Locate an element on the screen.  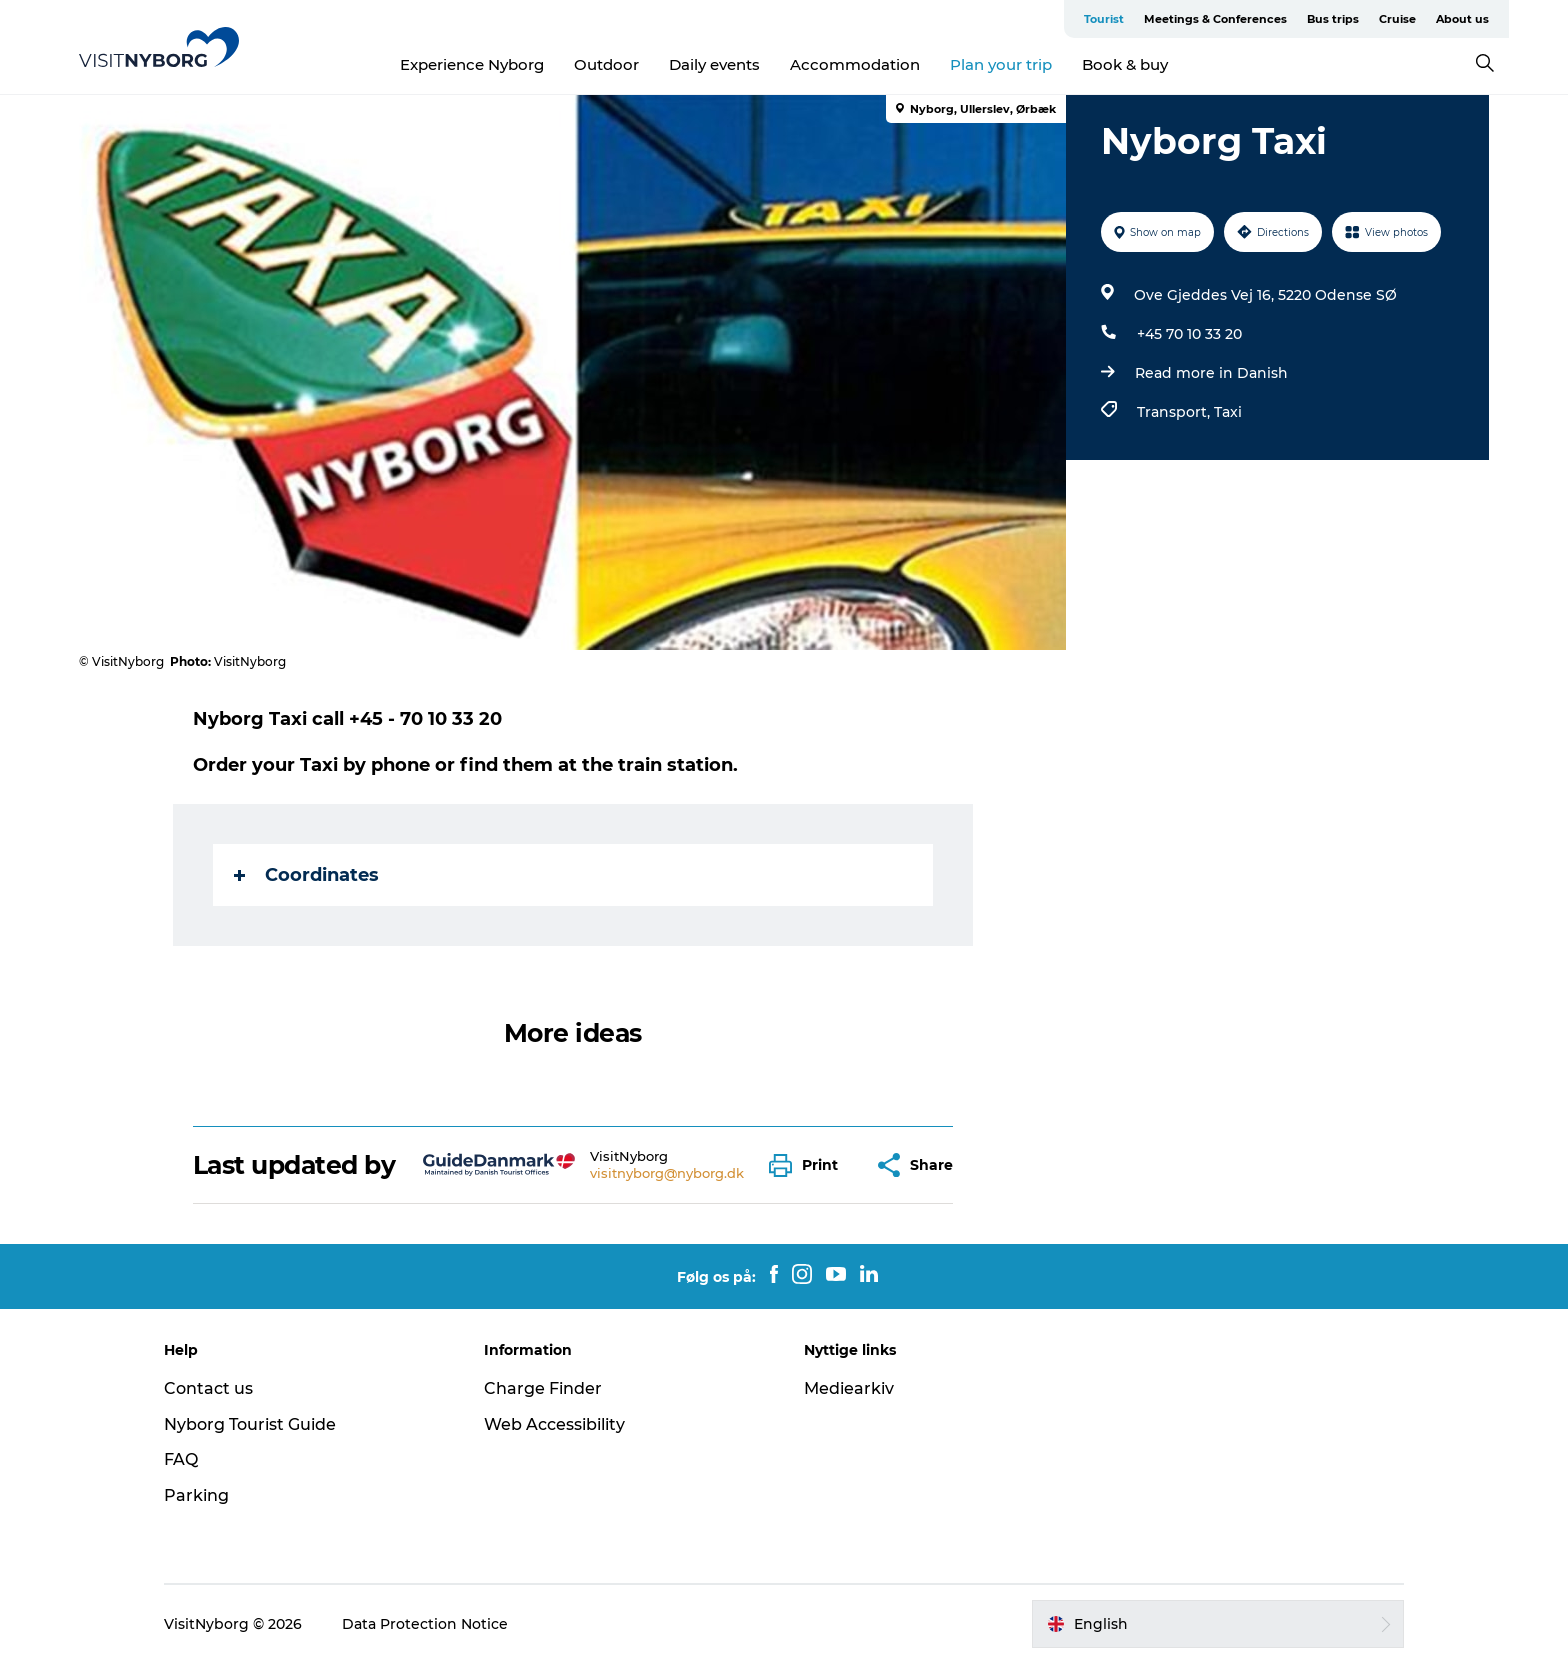
Book & buy is located at coordinates (1125, 64).